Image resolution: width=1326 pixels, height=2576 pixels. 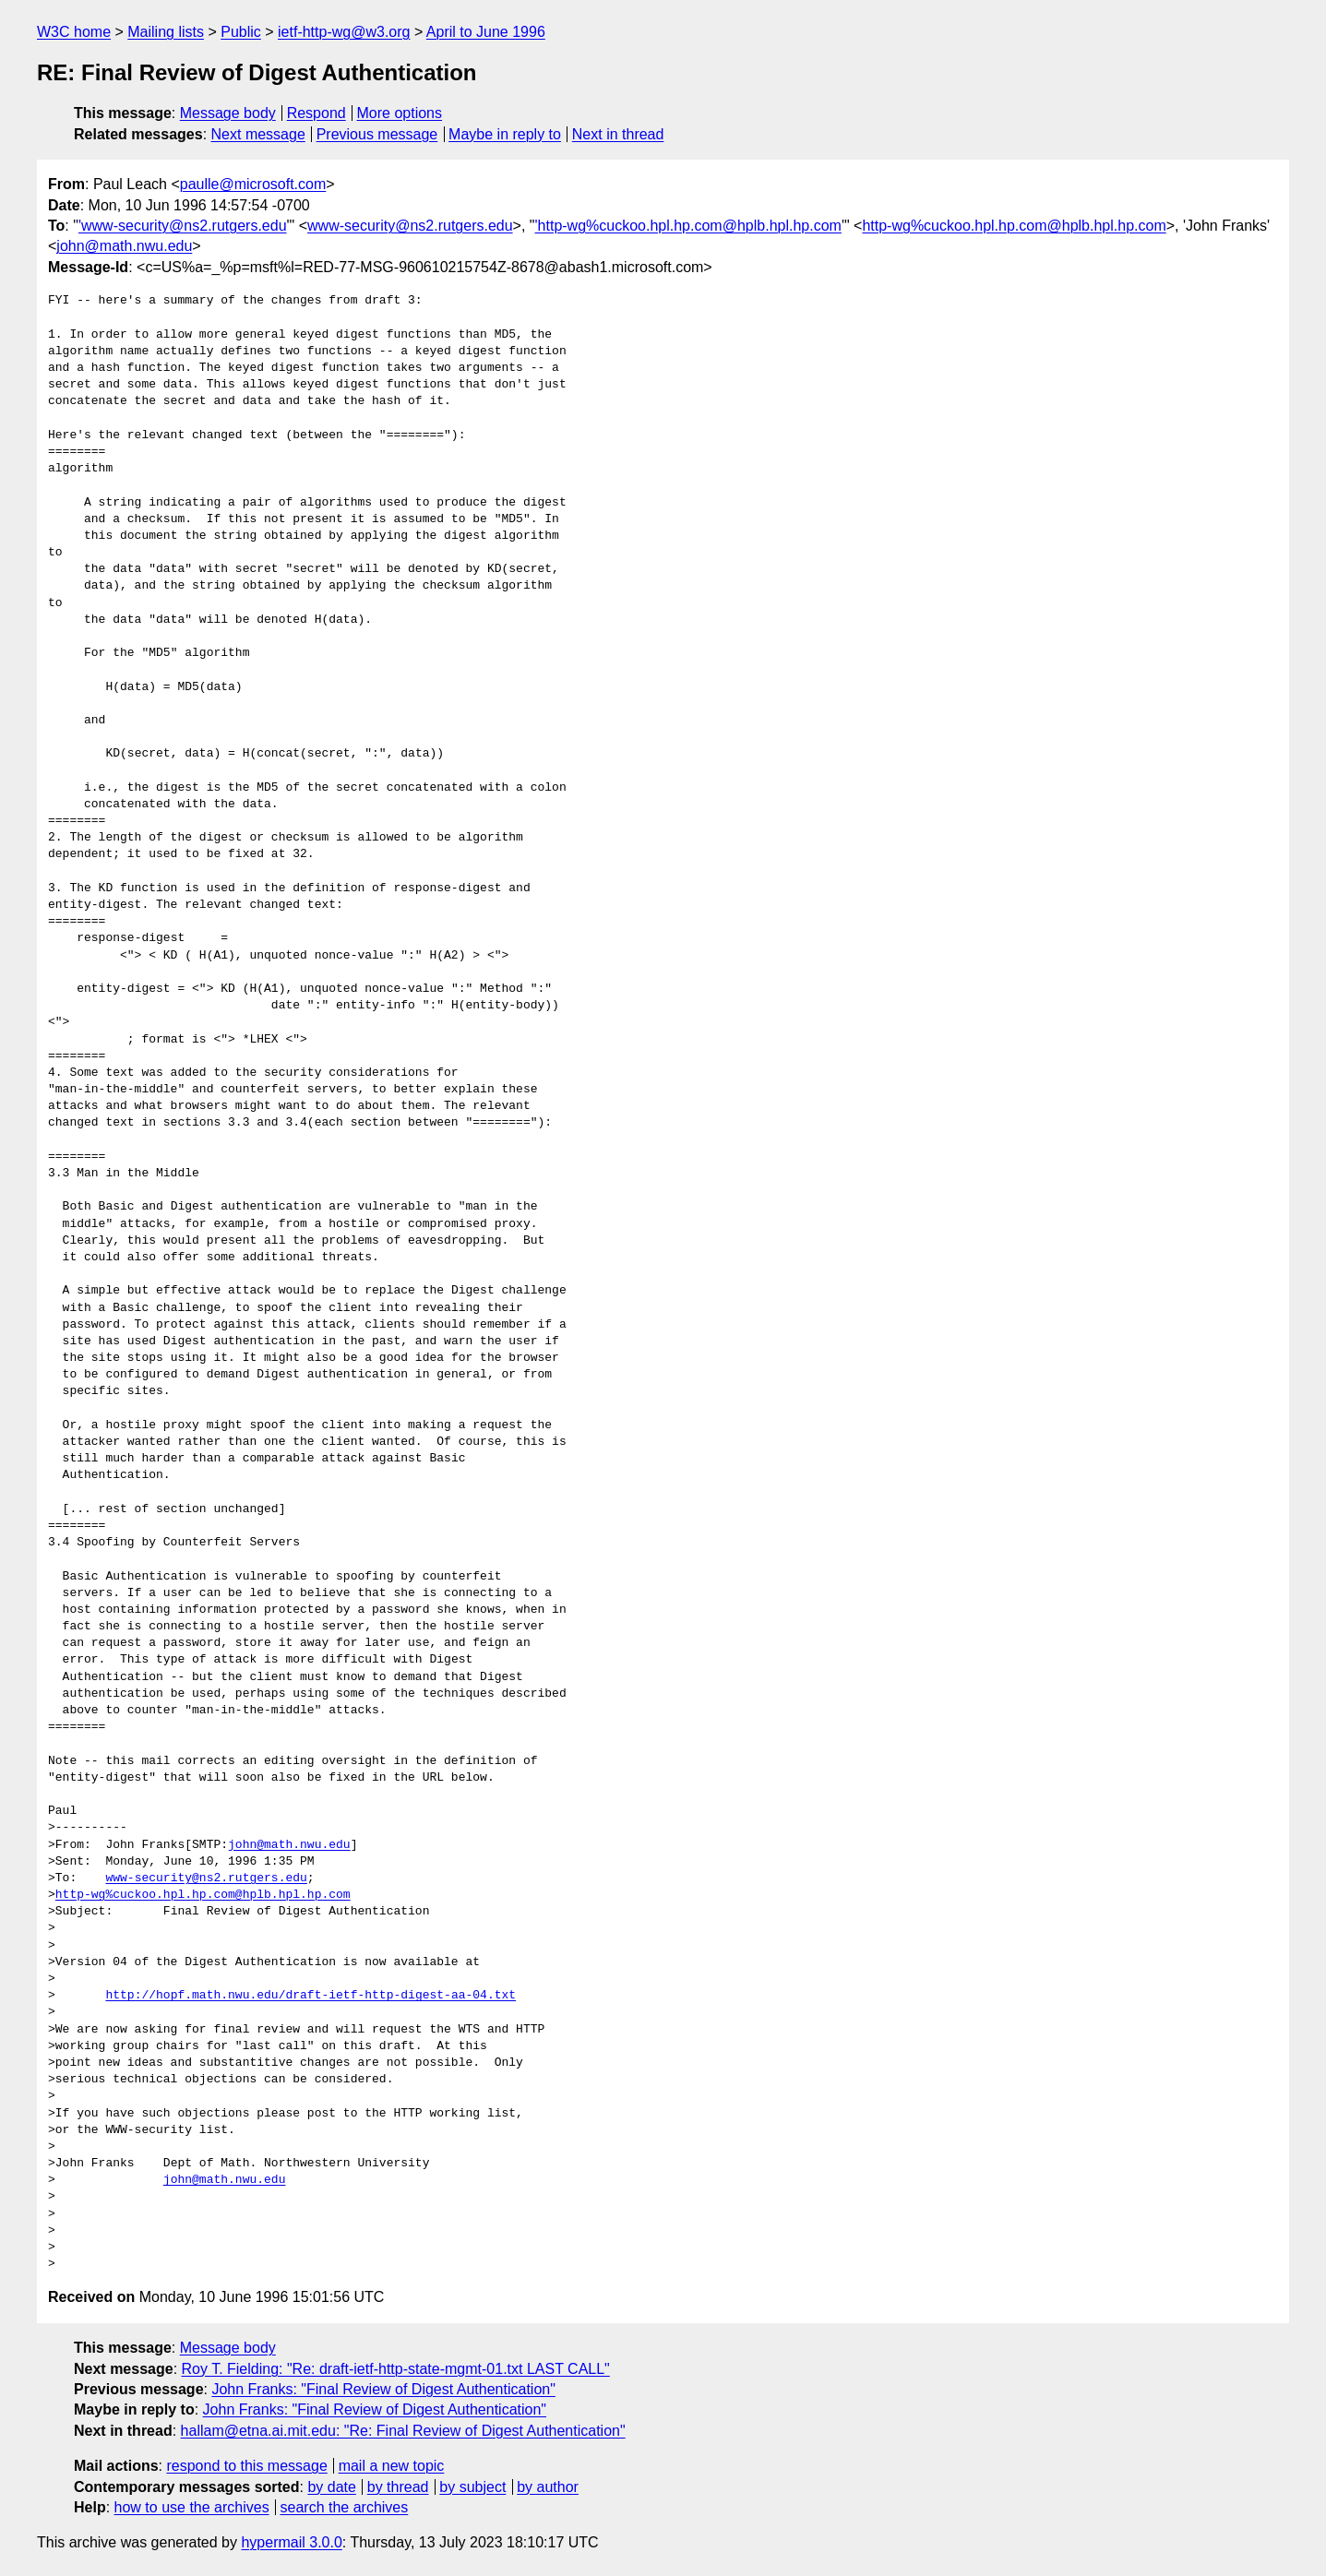 What do you see at coordinates (345, 2507) in the screenshot?
I see `search the archives` at bounding box center [345, 2507].